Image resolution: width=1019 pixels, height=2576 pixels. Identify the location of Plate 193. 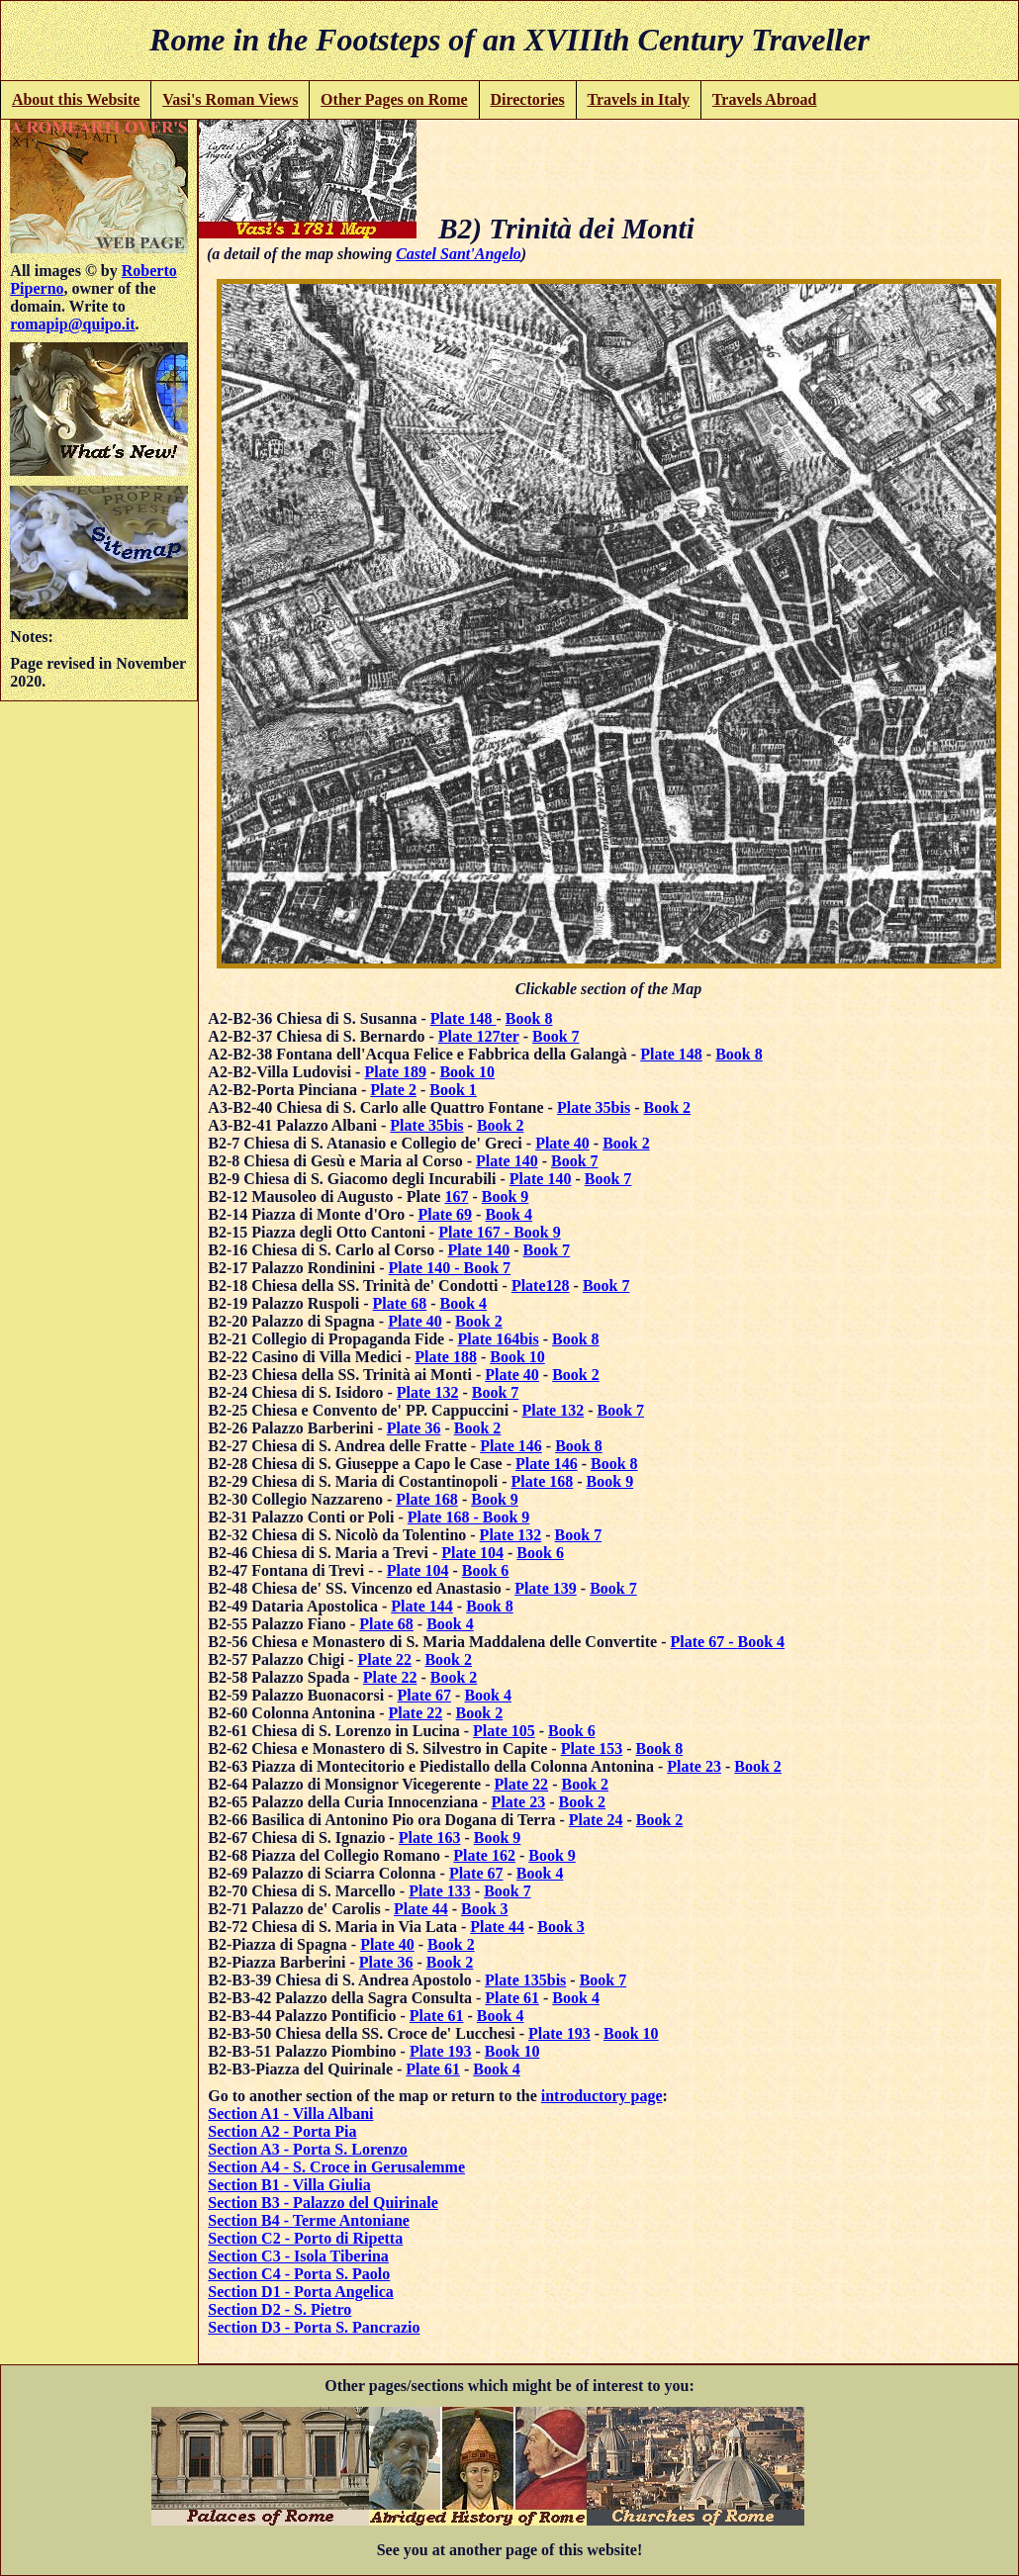
(559, 2033).